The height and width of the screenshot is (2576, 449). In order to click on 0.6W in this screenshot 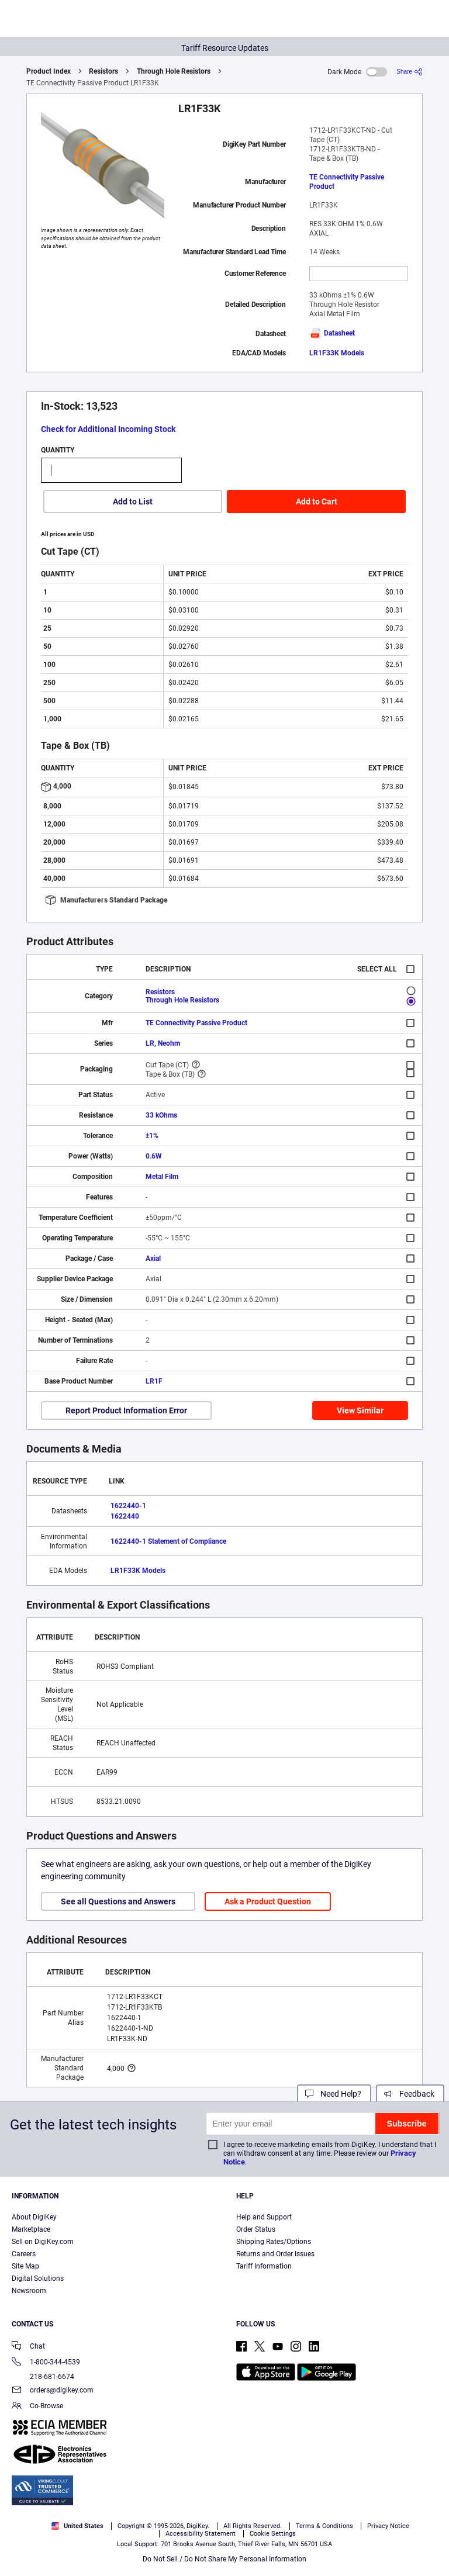, I will do `click(154, 1156)`.